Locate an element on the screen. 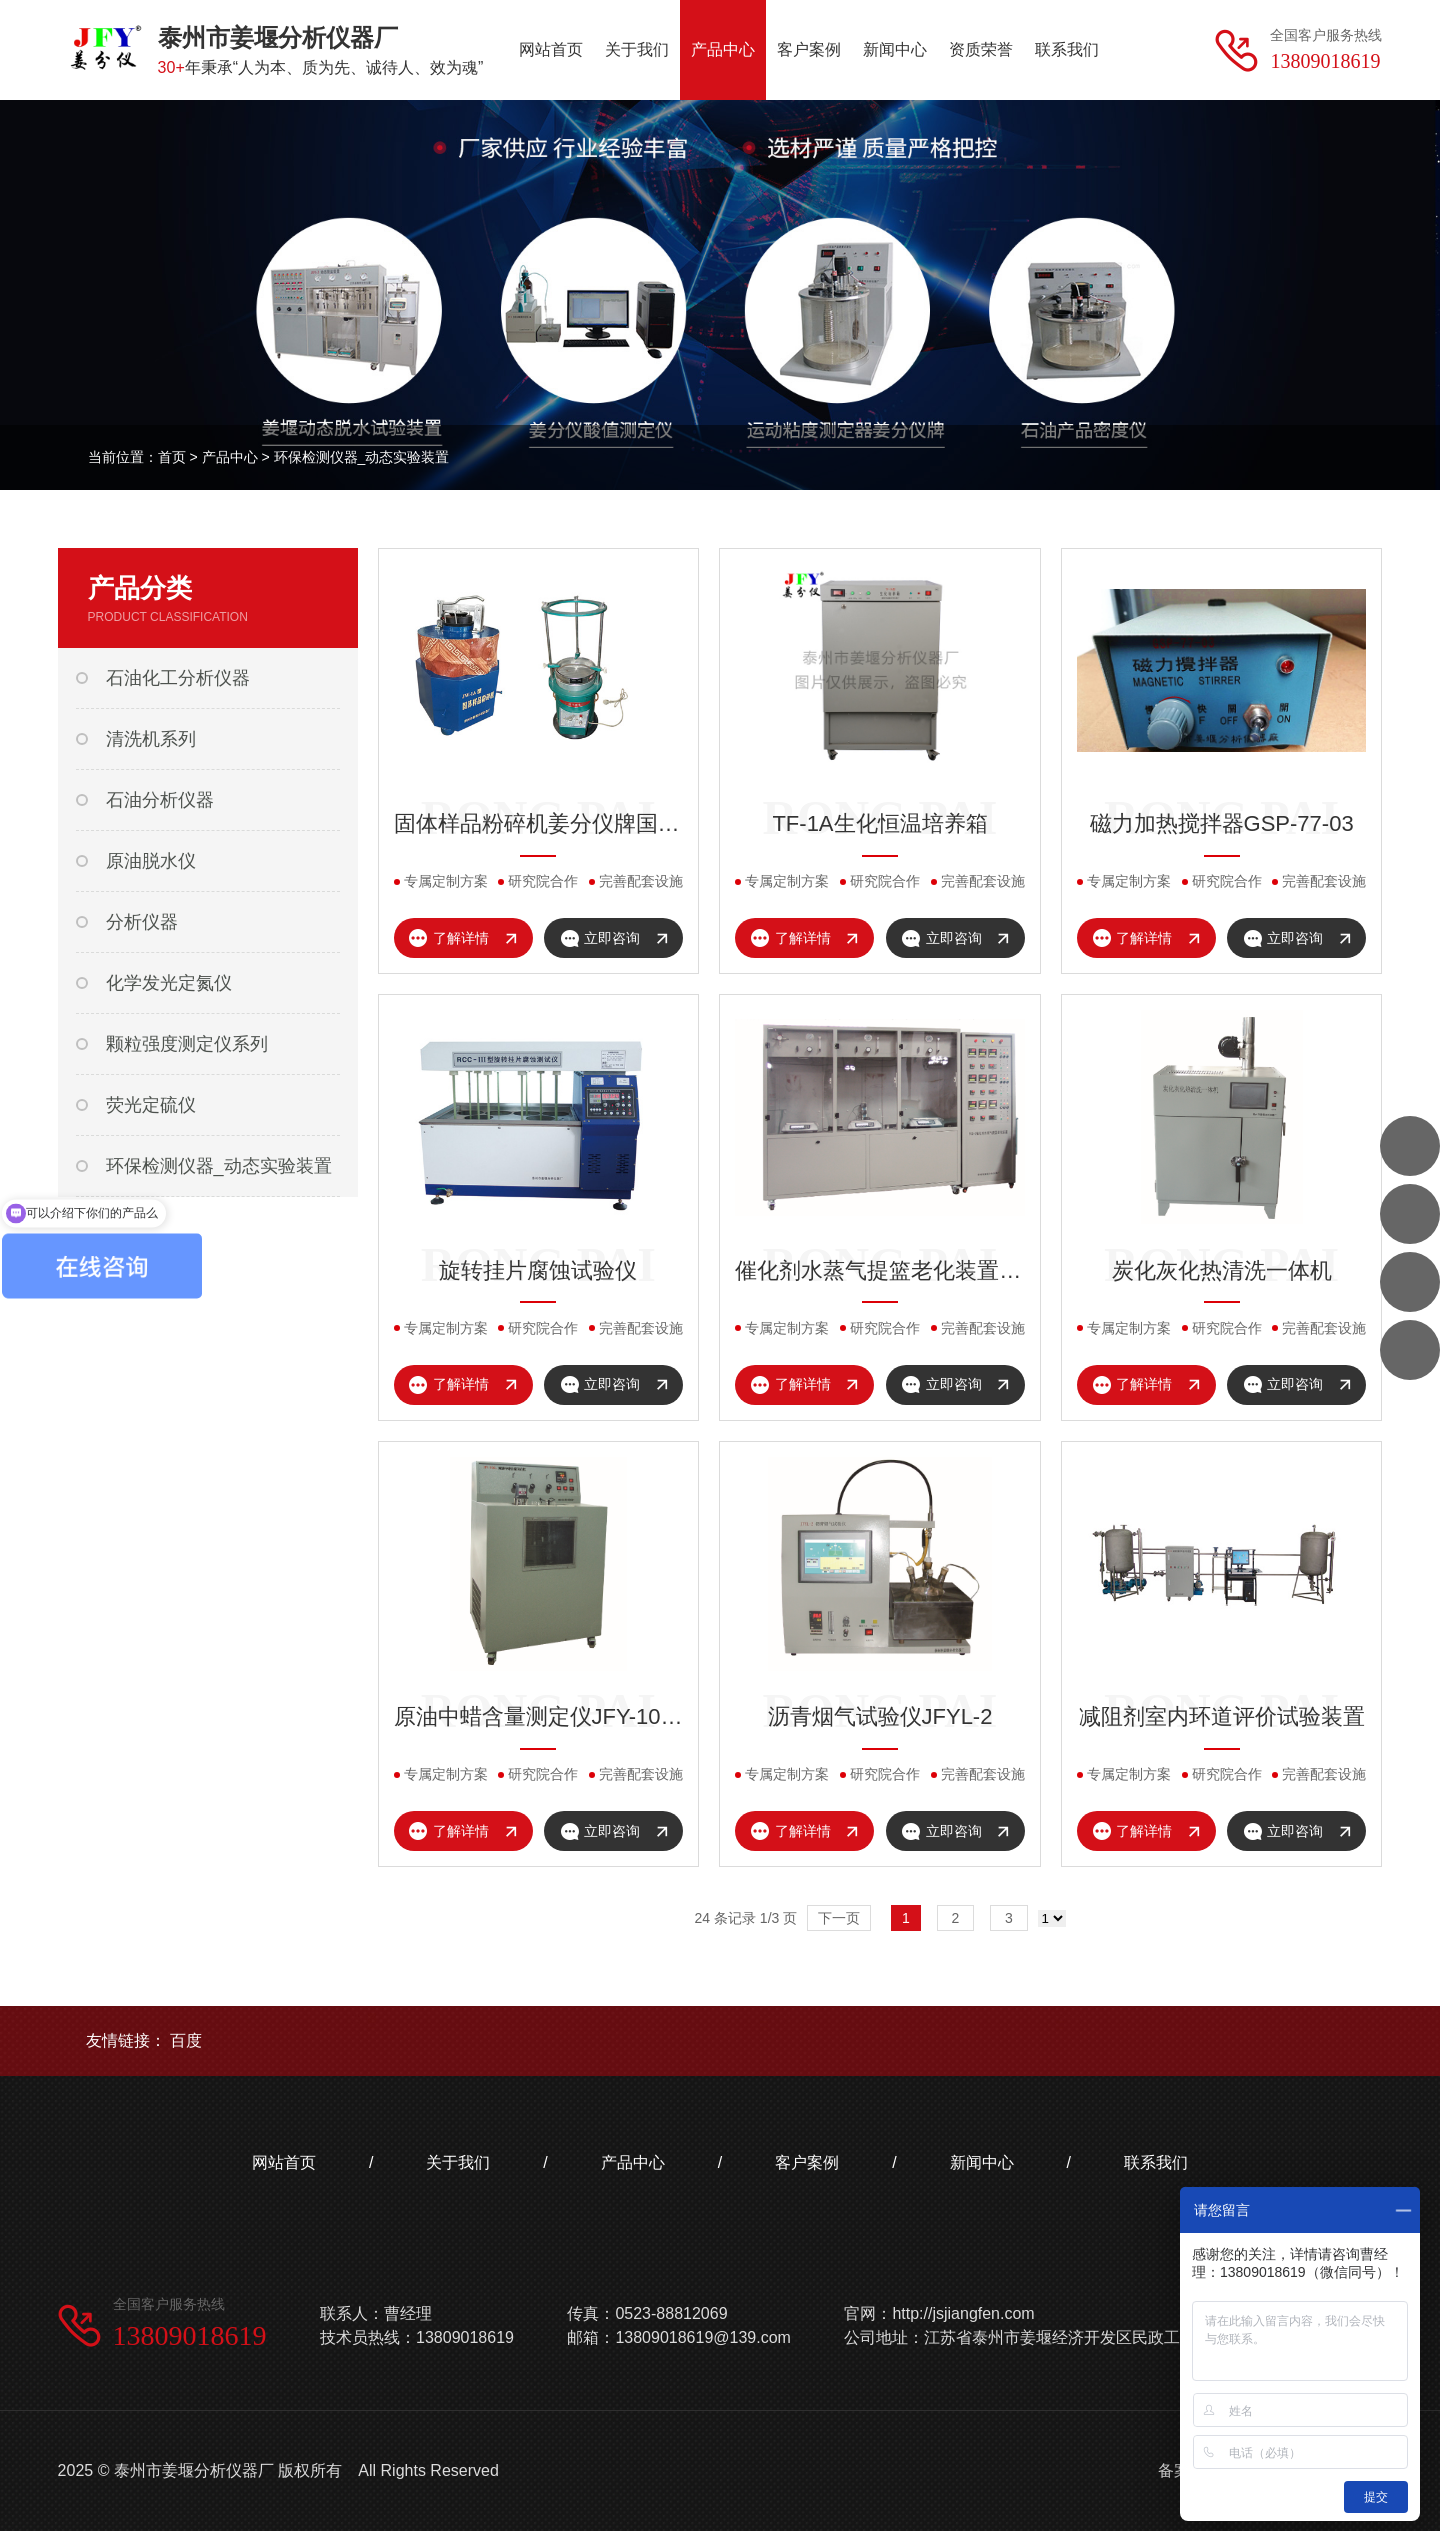 The height and width of the screenshot is (2531, 1440). 颗粒强度测定仪系列 is located at coordinates (187, 1044).